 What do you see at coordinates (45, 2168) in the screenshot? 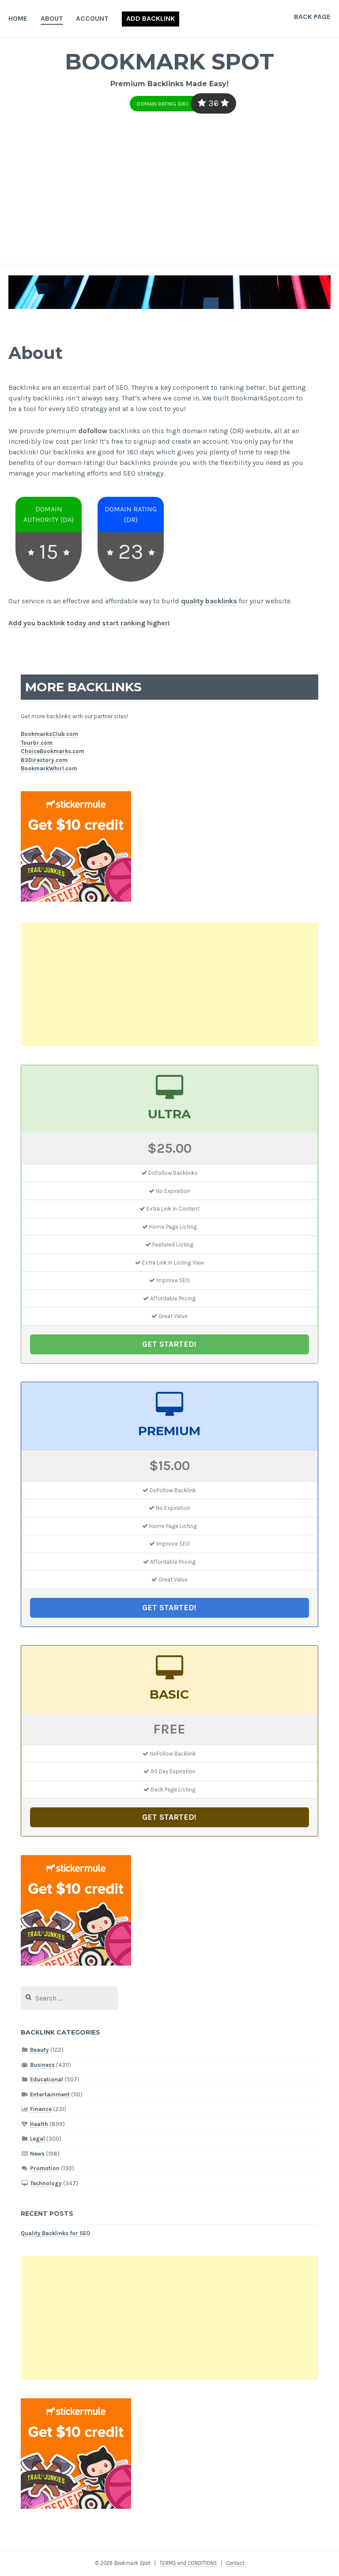
I see `Promotion` at bounding box center [45, 2168].